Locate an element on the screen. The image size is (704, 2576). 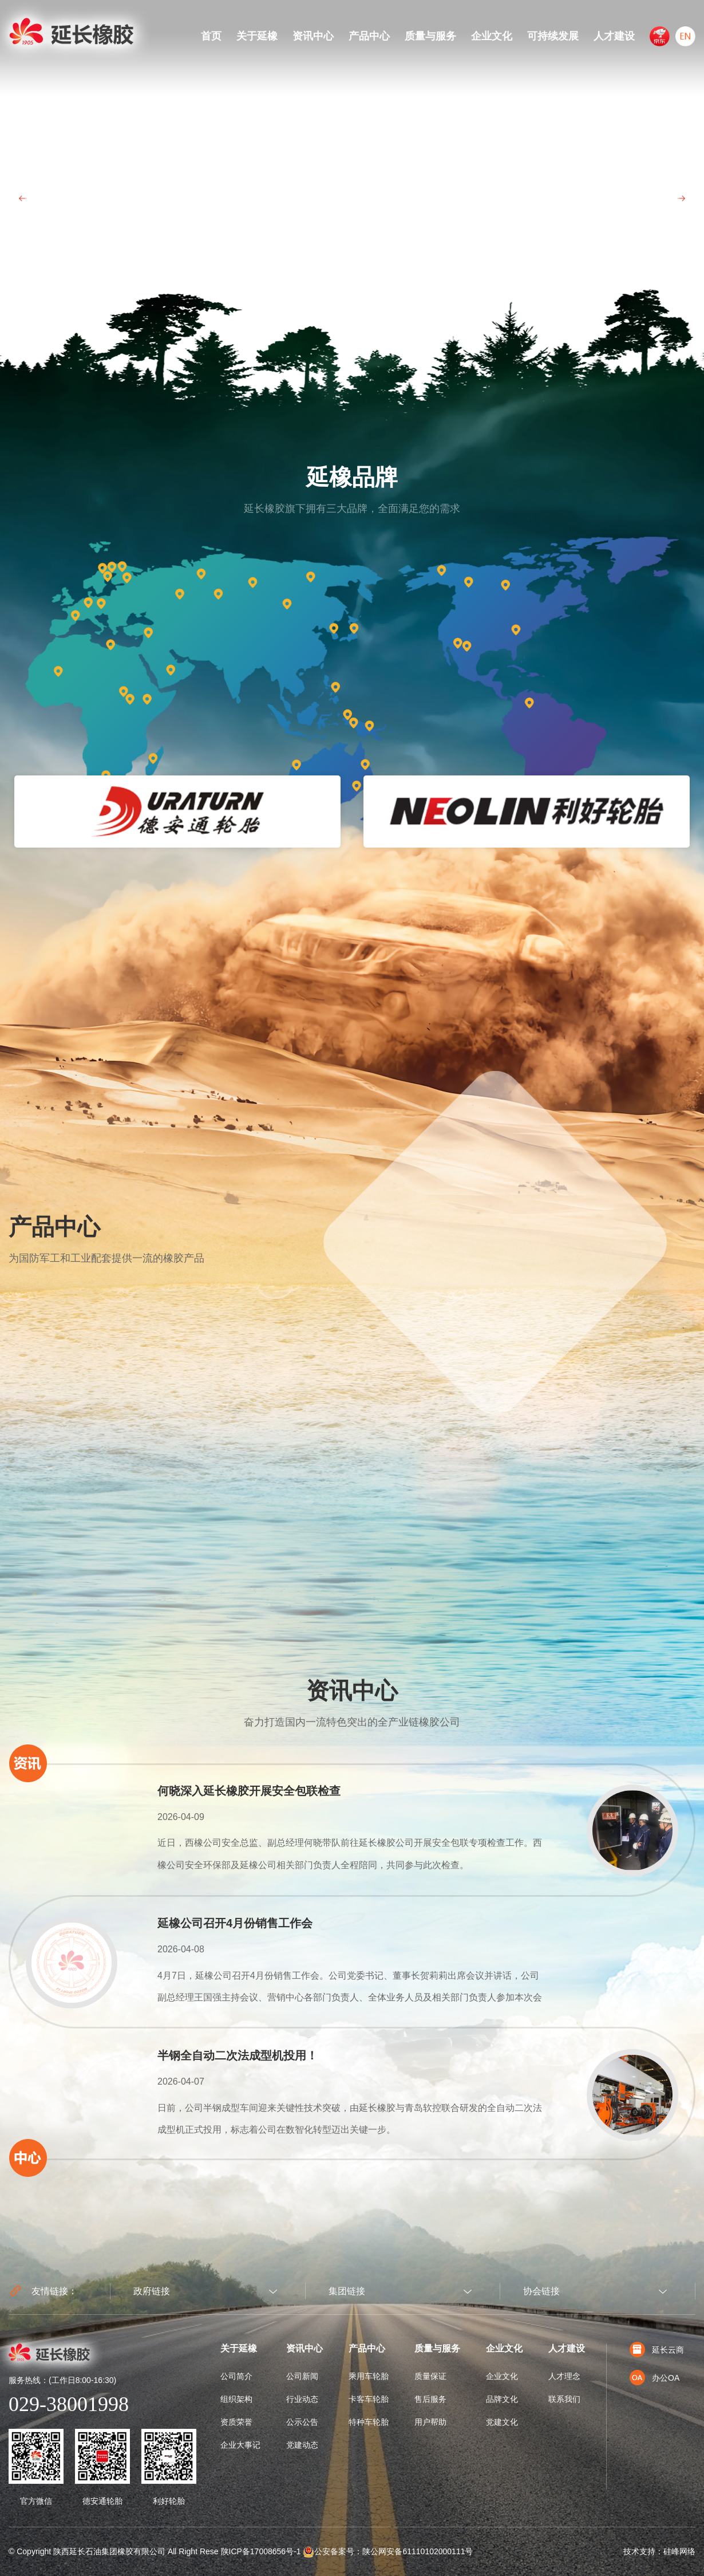
资质荣誉 is located at coordinates (236, 2422).